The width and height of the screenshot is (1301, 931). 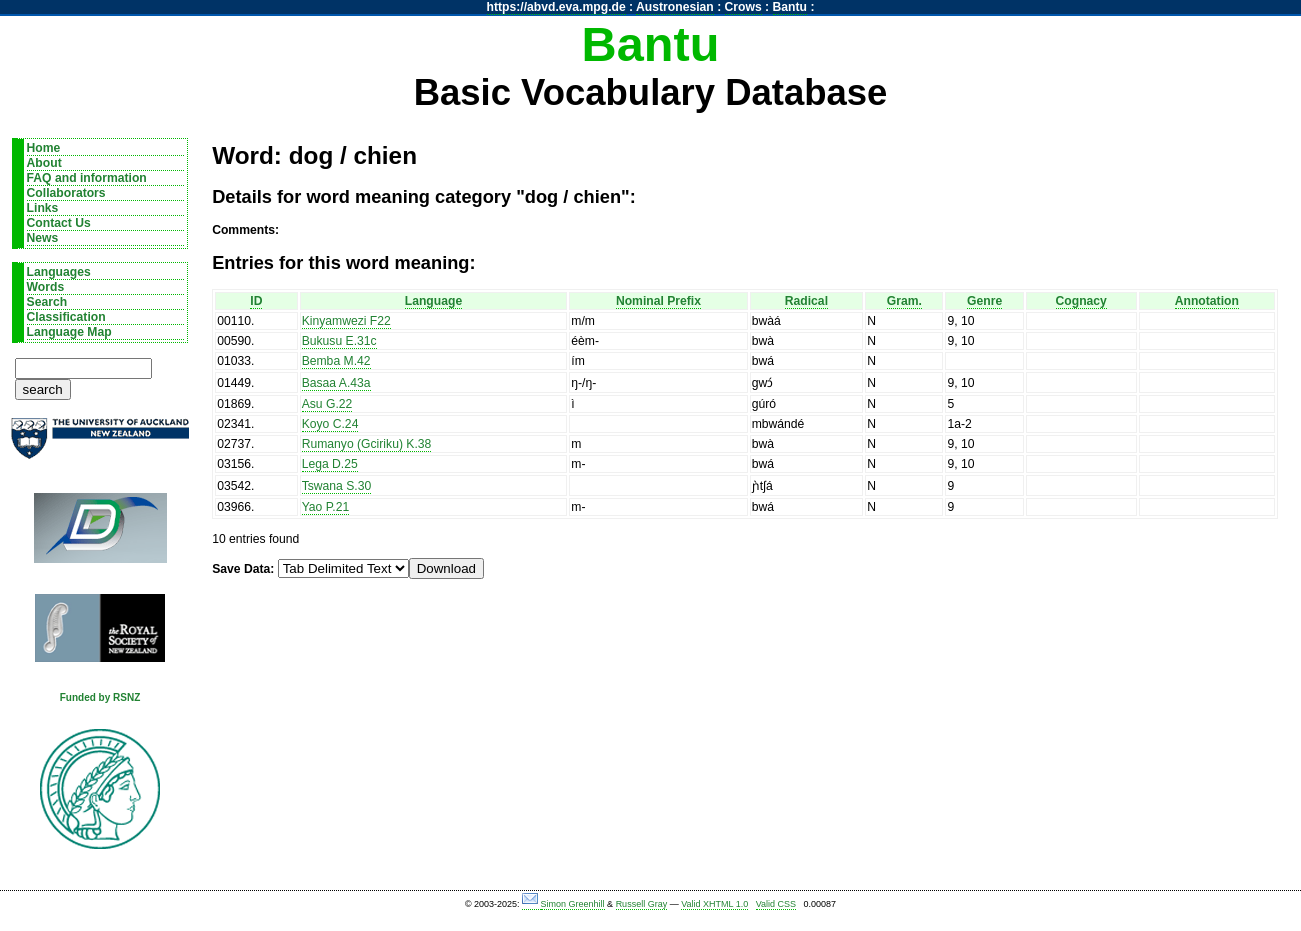 What do you see at coordinates (69, 332) in the screenshot?
I see `Language Map` at bounding box center [69, 332].